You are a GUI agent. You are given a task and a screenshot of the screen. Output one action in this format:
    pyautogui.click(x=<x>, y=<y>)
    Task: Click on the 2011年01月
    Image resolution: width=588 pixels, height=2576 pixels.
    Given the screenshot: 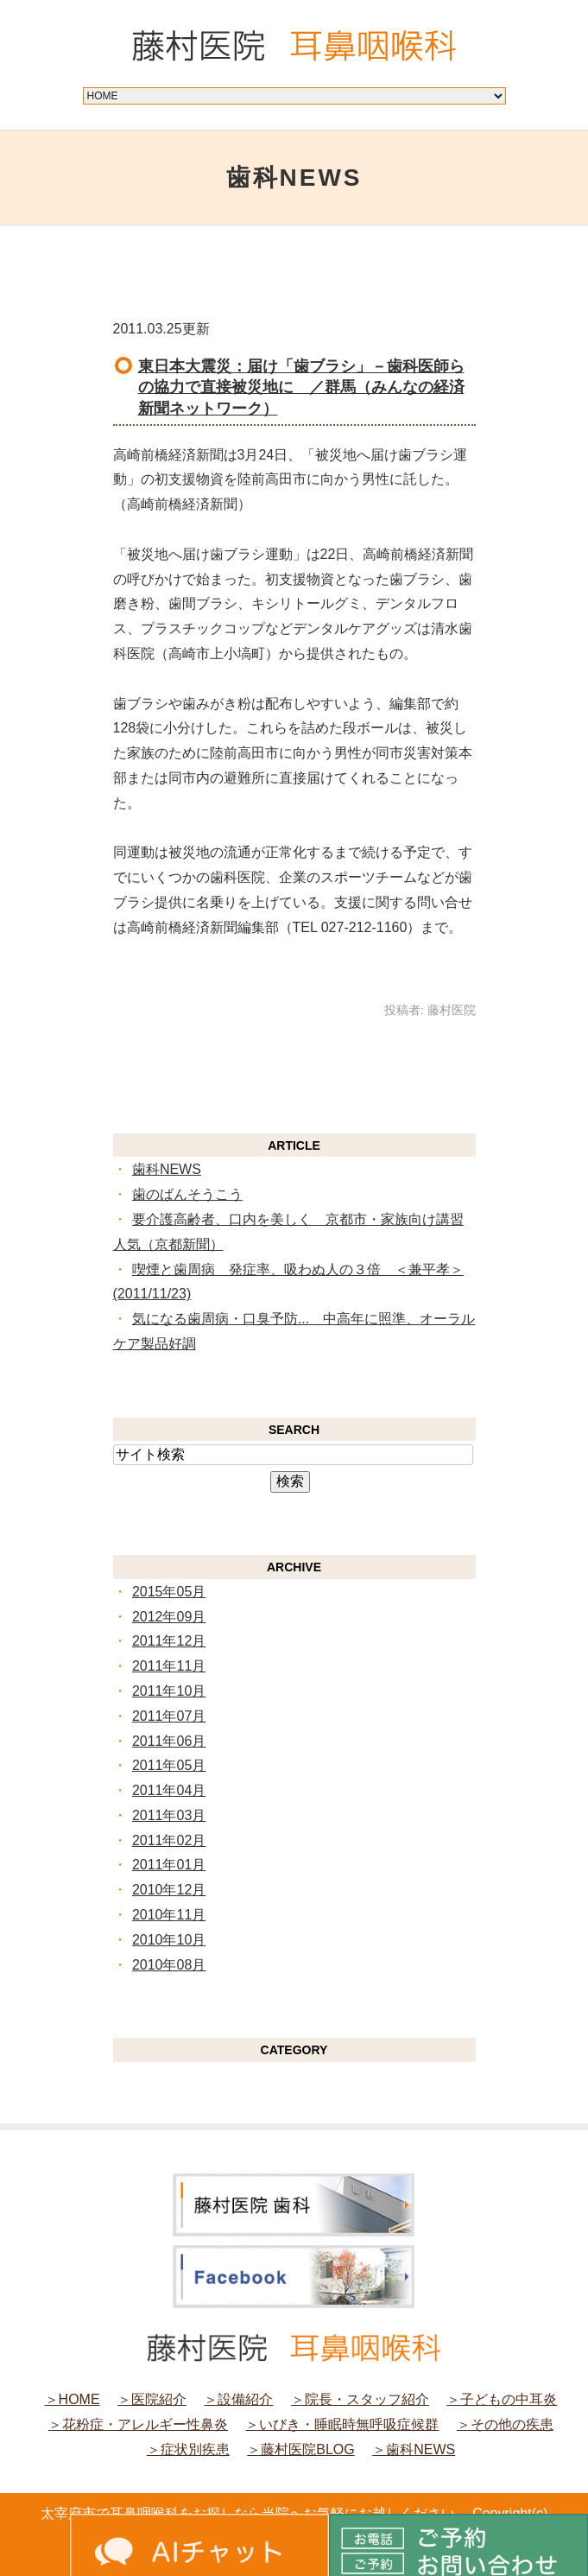 What is the action you would take?
    pyautogui.click(x=168, y=1864)
    